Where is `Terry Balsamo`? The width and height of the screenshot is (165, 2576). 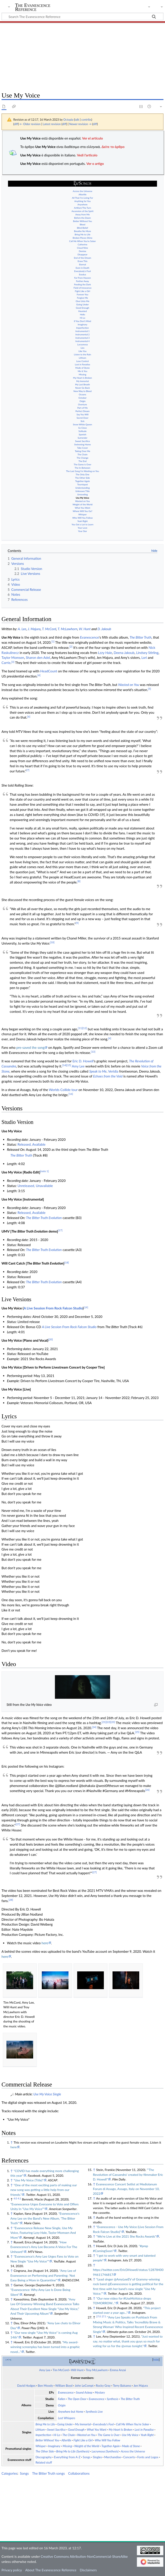 Terry Balsamo is located at coordinates (122, 2385).